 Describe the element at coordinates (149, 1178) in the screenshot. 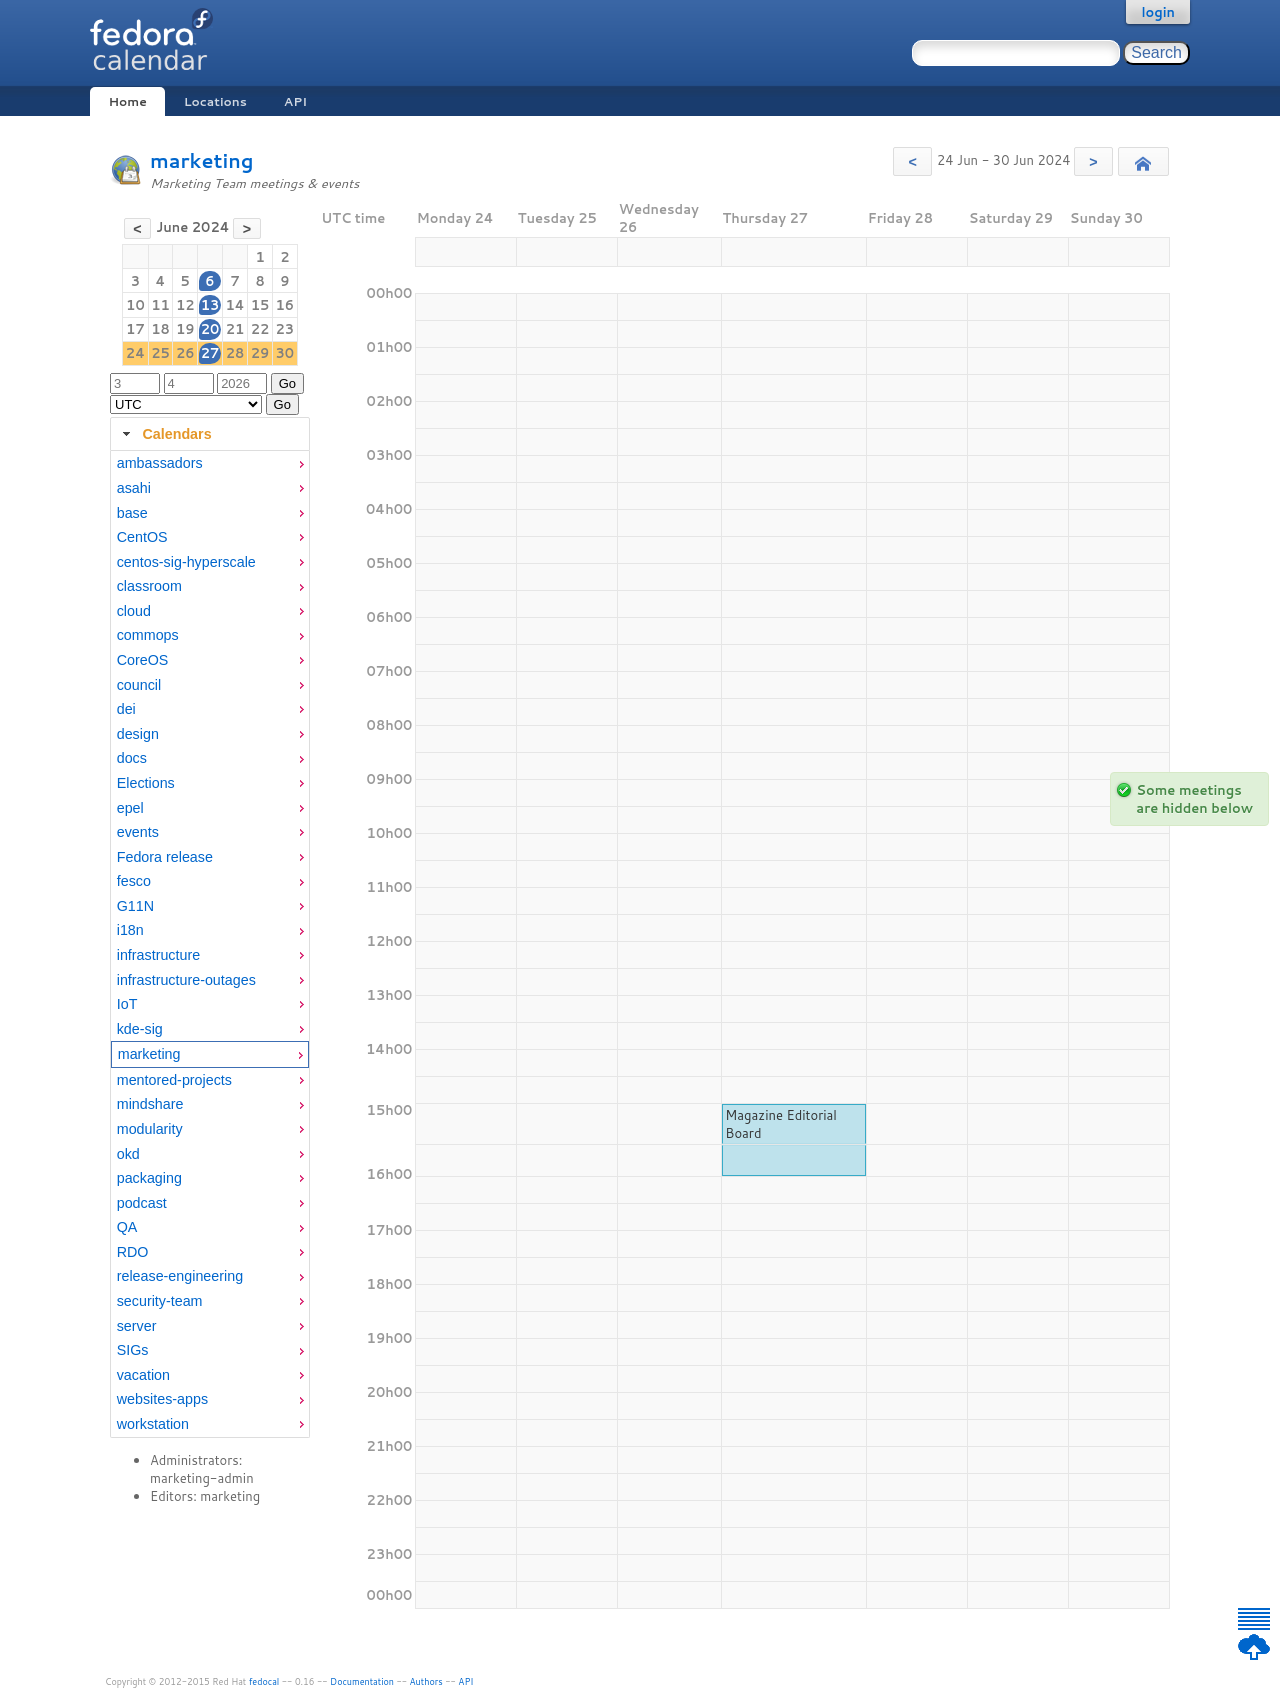

I see `packaging` at that location.